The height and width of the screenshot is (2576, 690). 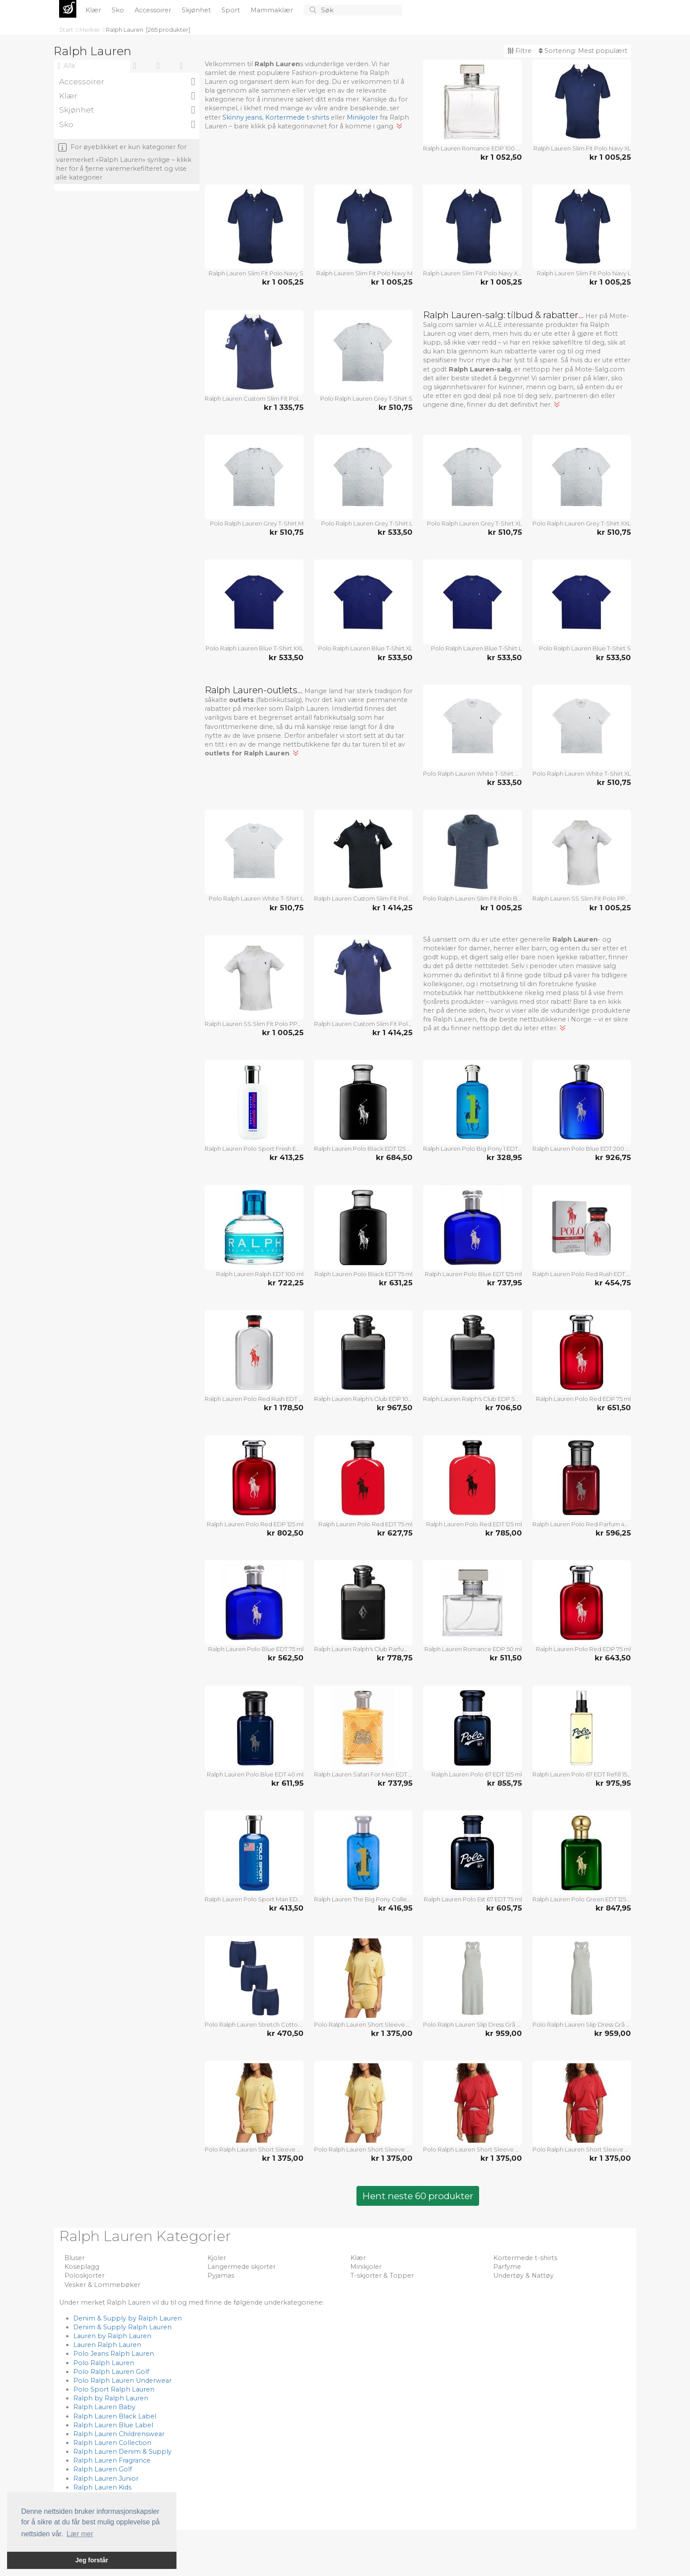 What do you see at coordinates (473, 1899) in the screenshot?
I see `Ralph Lauren Polo Est 67 EDT 75 ml` at bounding box center [473, 1899].